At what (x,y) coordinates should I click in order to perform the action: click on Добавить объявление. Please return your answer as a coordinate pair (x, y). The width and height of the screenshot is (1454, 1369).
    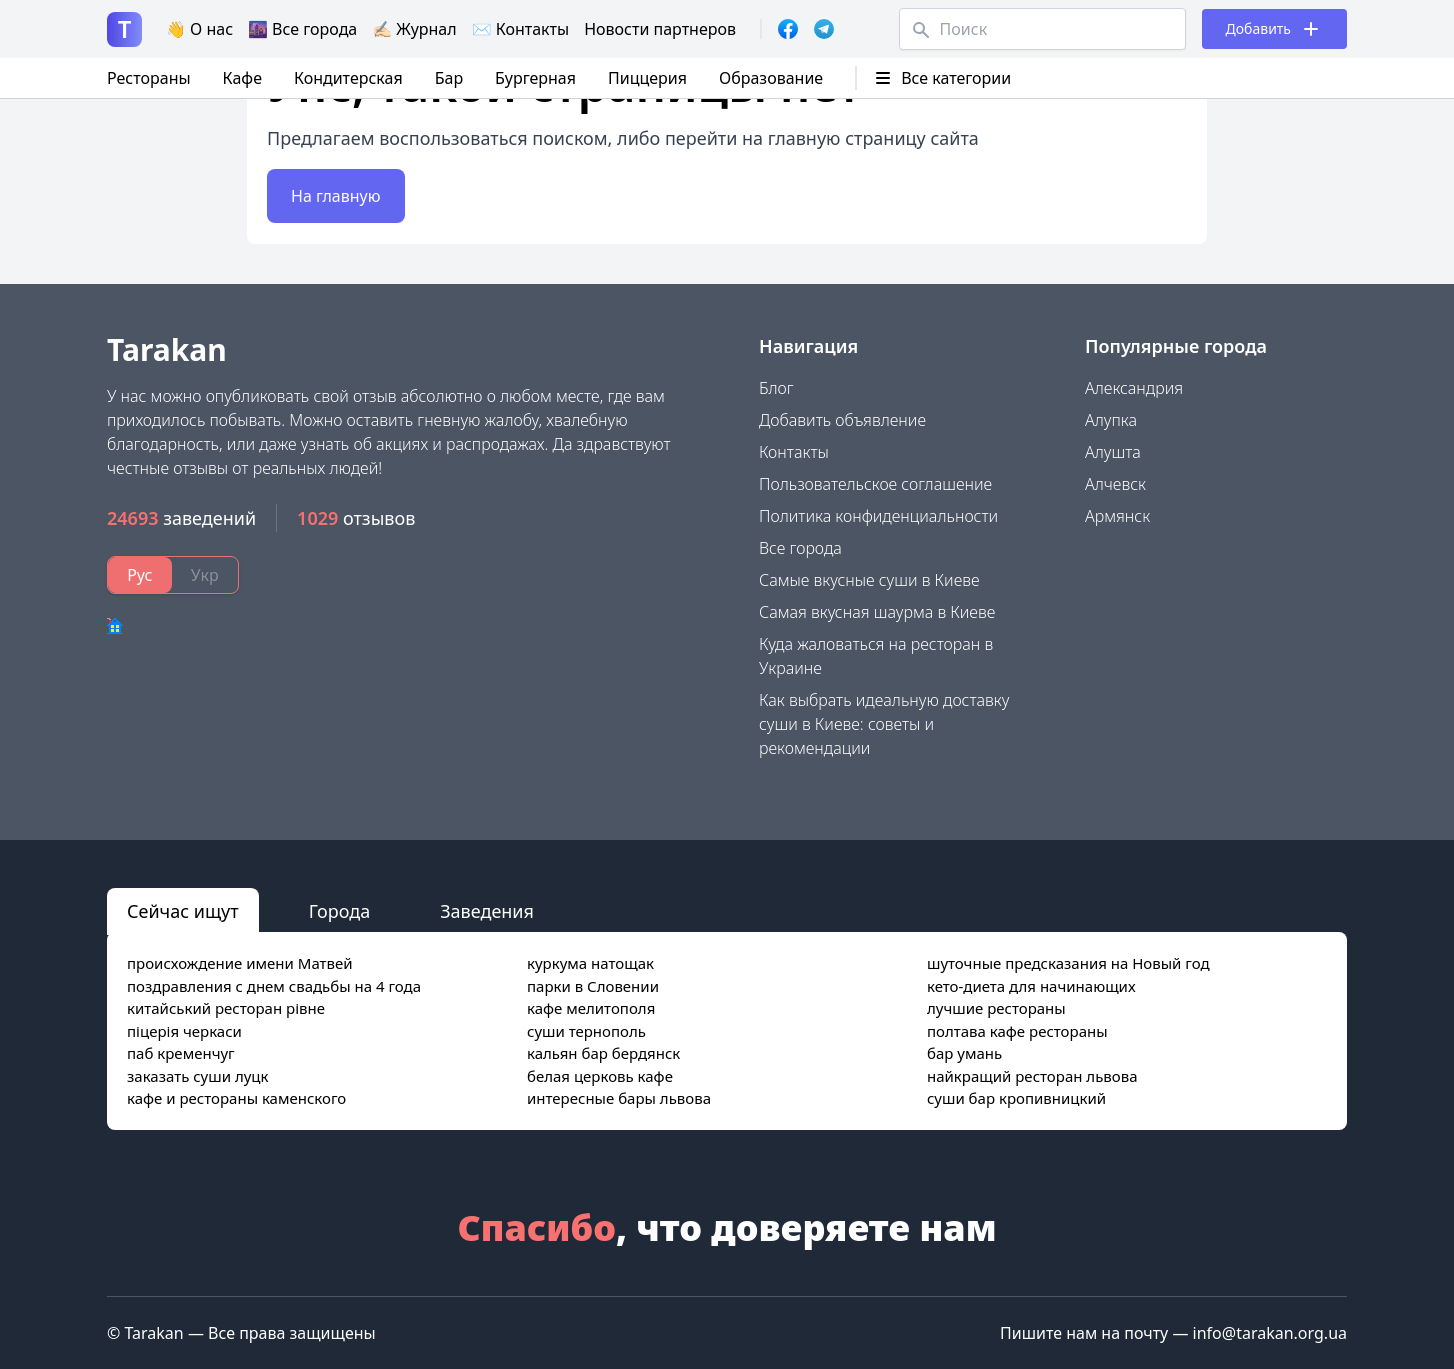
    Looking at the image, I should click on (842, 420).